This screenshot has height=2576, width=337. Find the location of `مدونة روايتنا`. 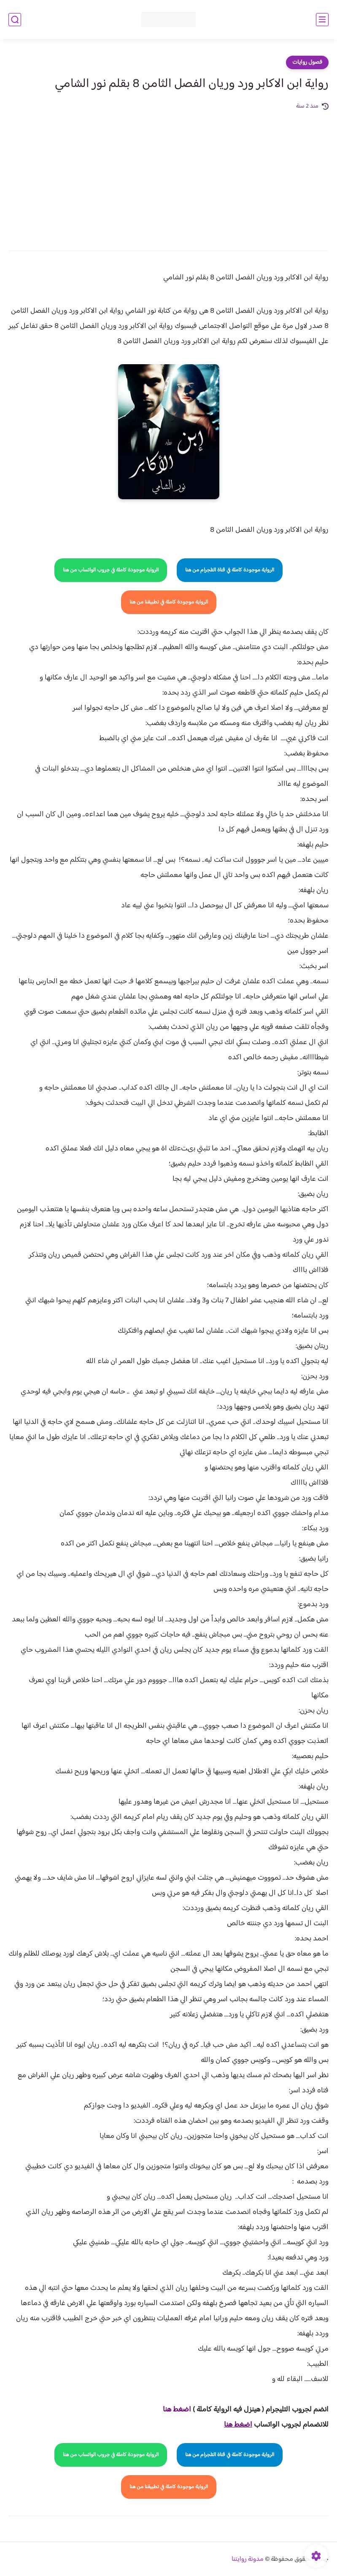

مدونة روايتنا is located at coordinates (248, 2559).